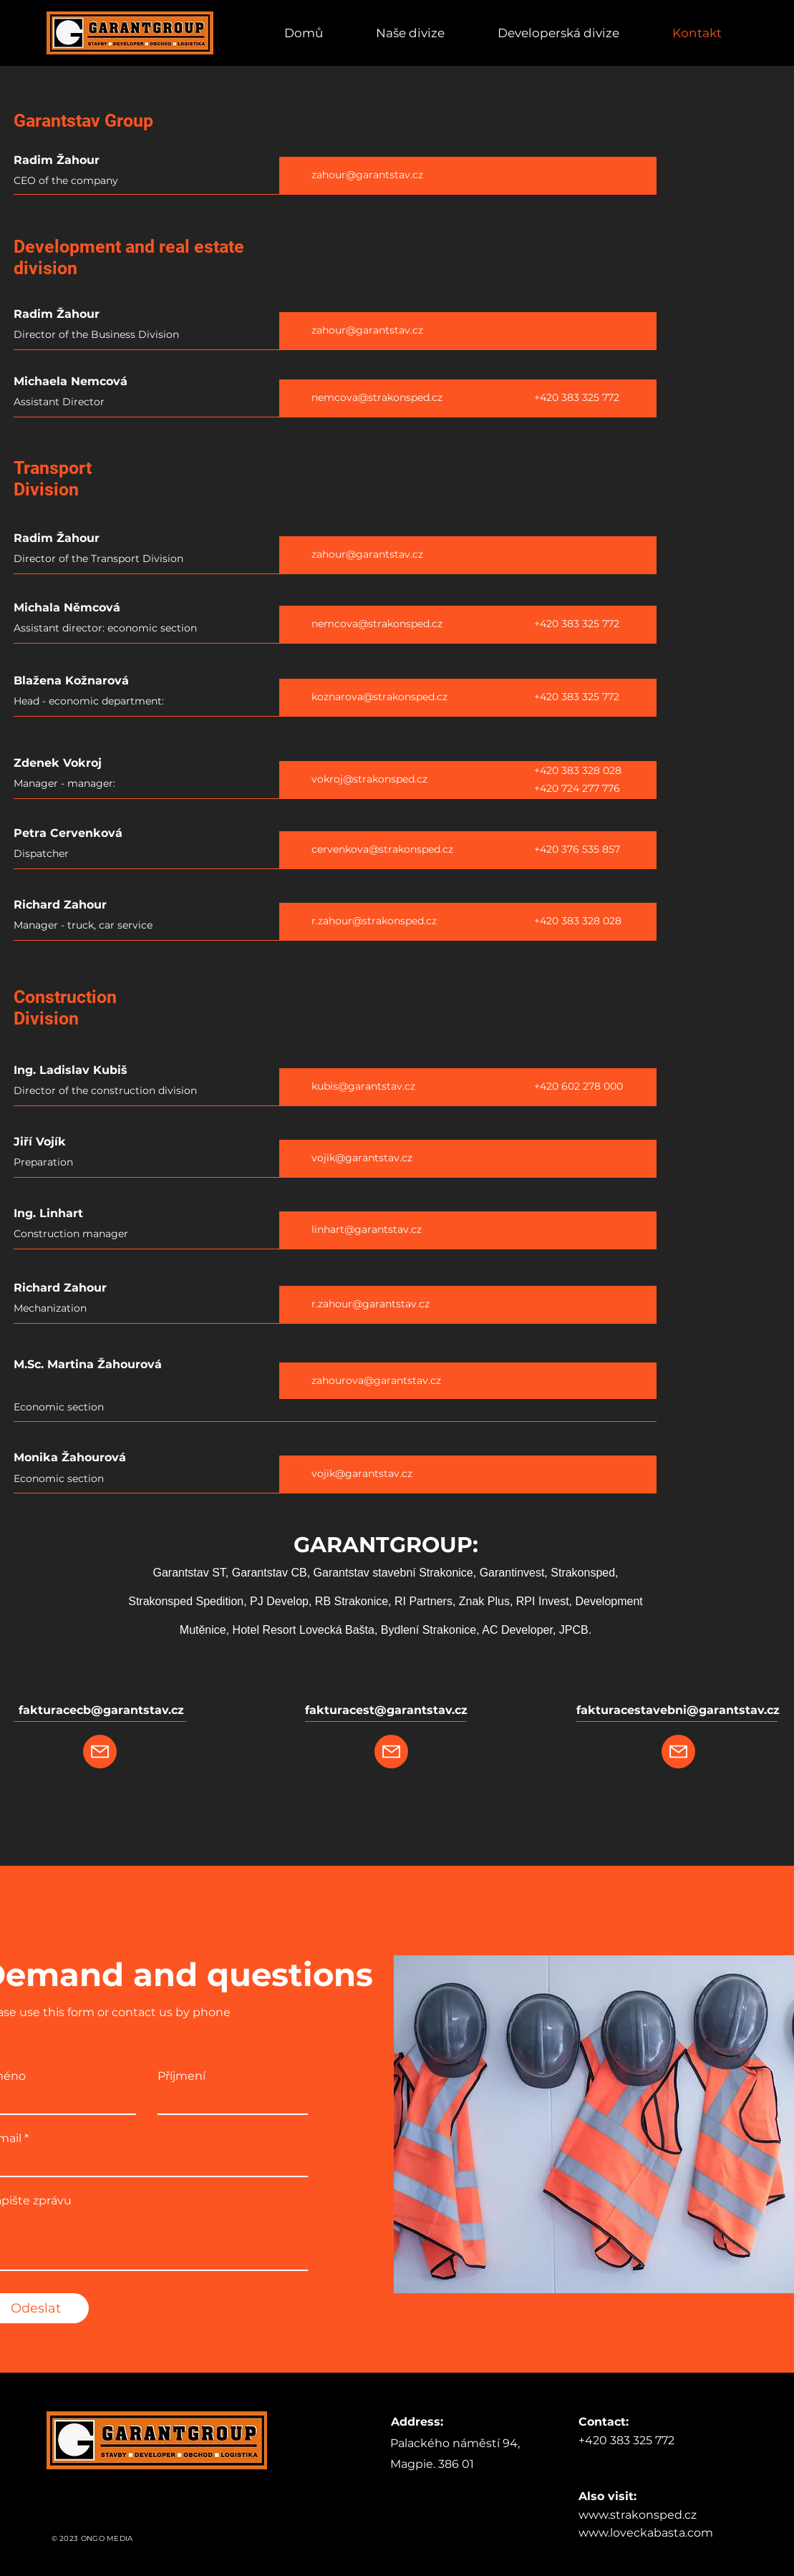 This screenshot has height=2576, width=794. Describe the element at coordinates (367, 174) in the screenshot. I see `zahour@garantstav.cz` at that location.